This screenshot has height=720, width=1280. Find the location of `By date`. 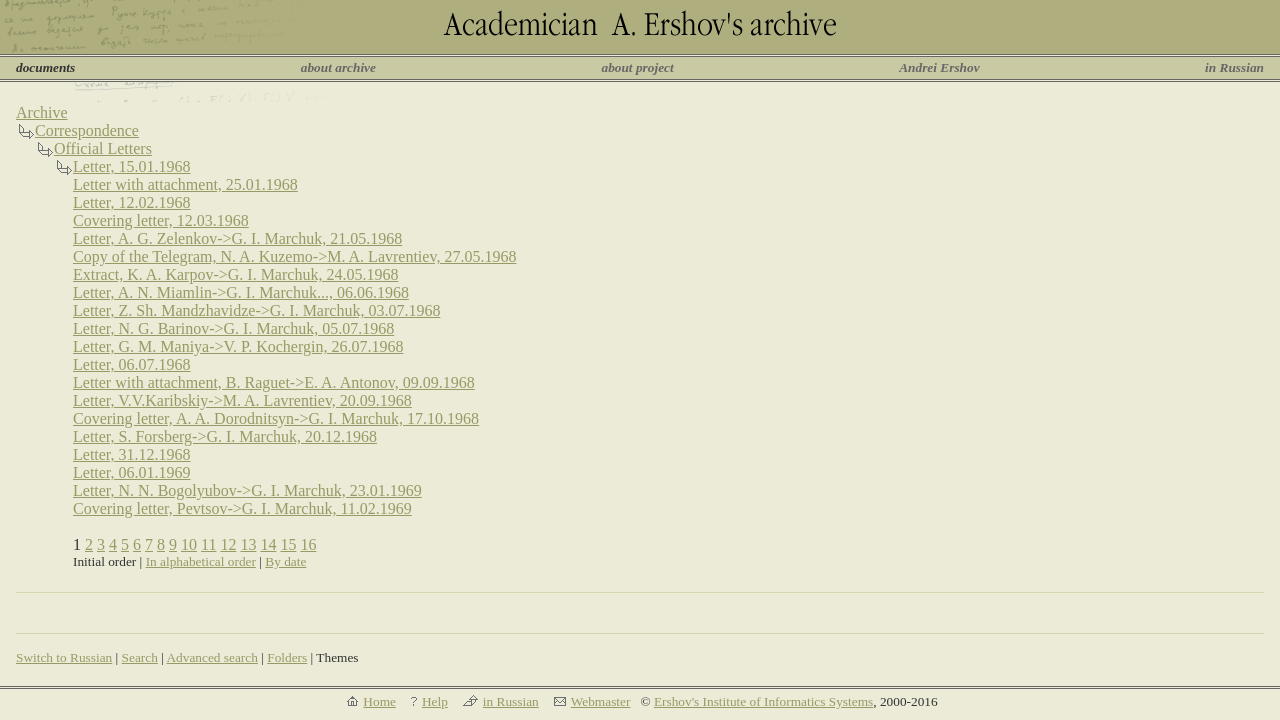

By date is located at coordinates (285, 561).